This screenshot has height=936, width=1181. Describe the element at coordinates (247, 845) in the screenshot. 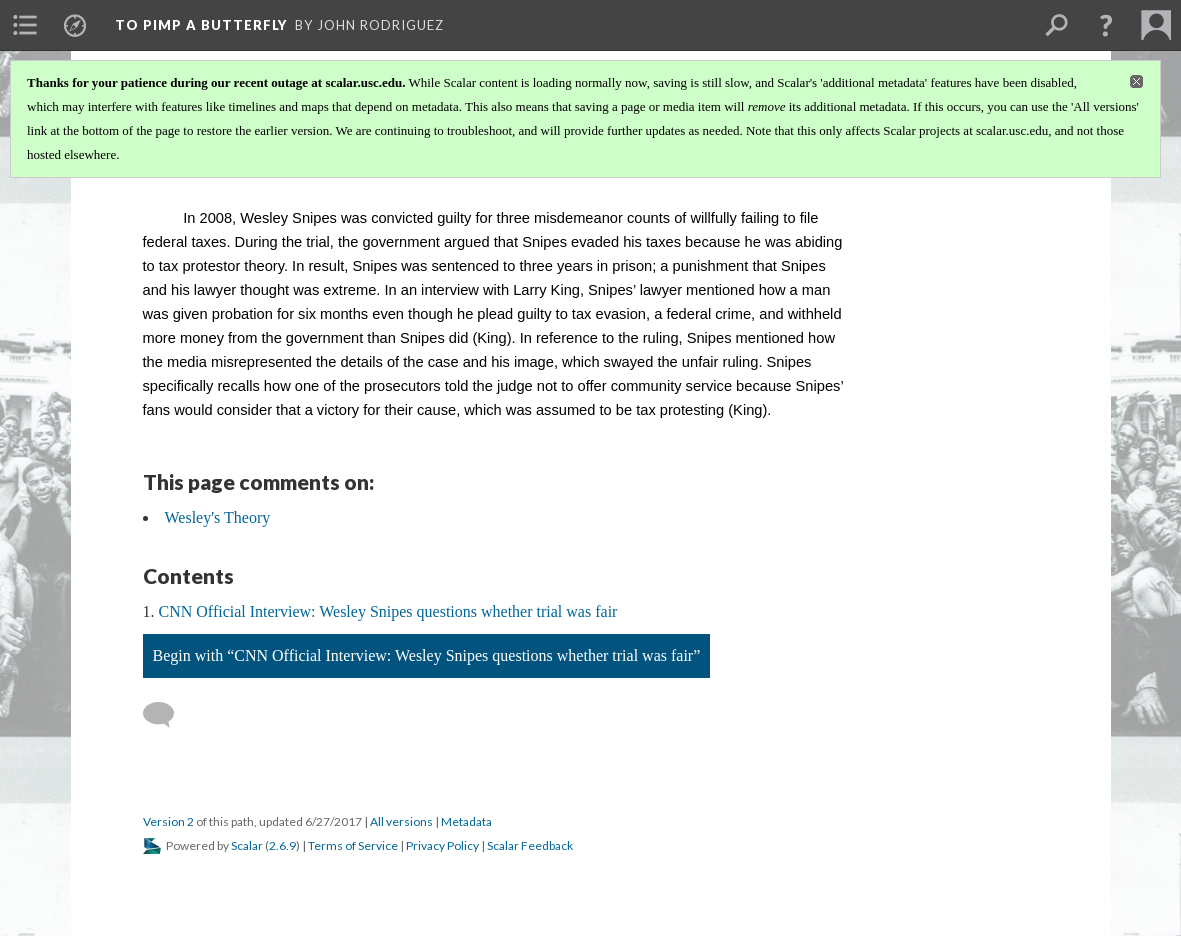

I see `Scalar` at that location.